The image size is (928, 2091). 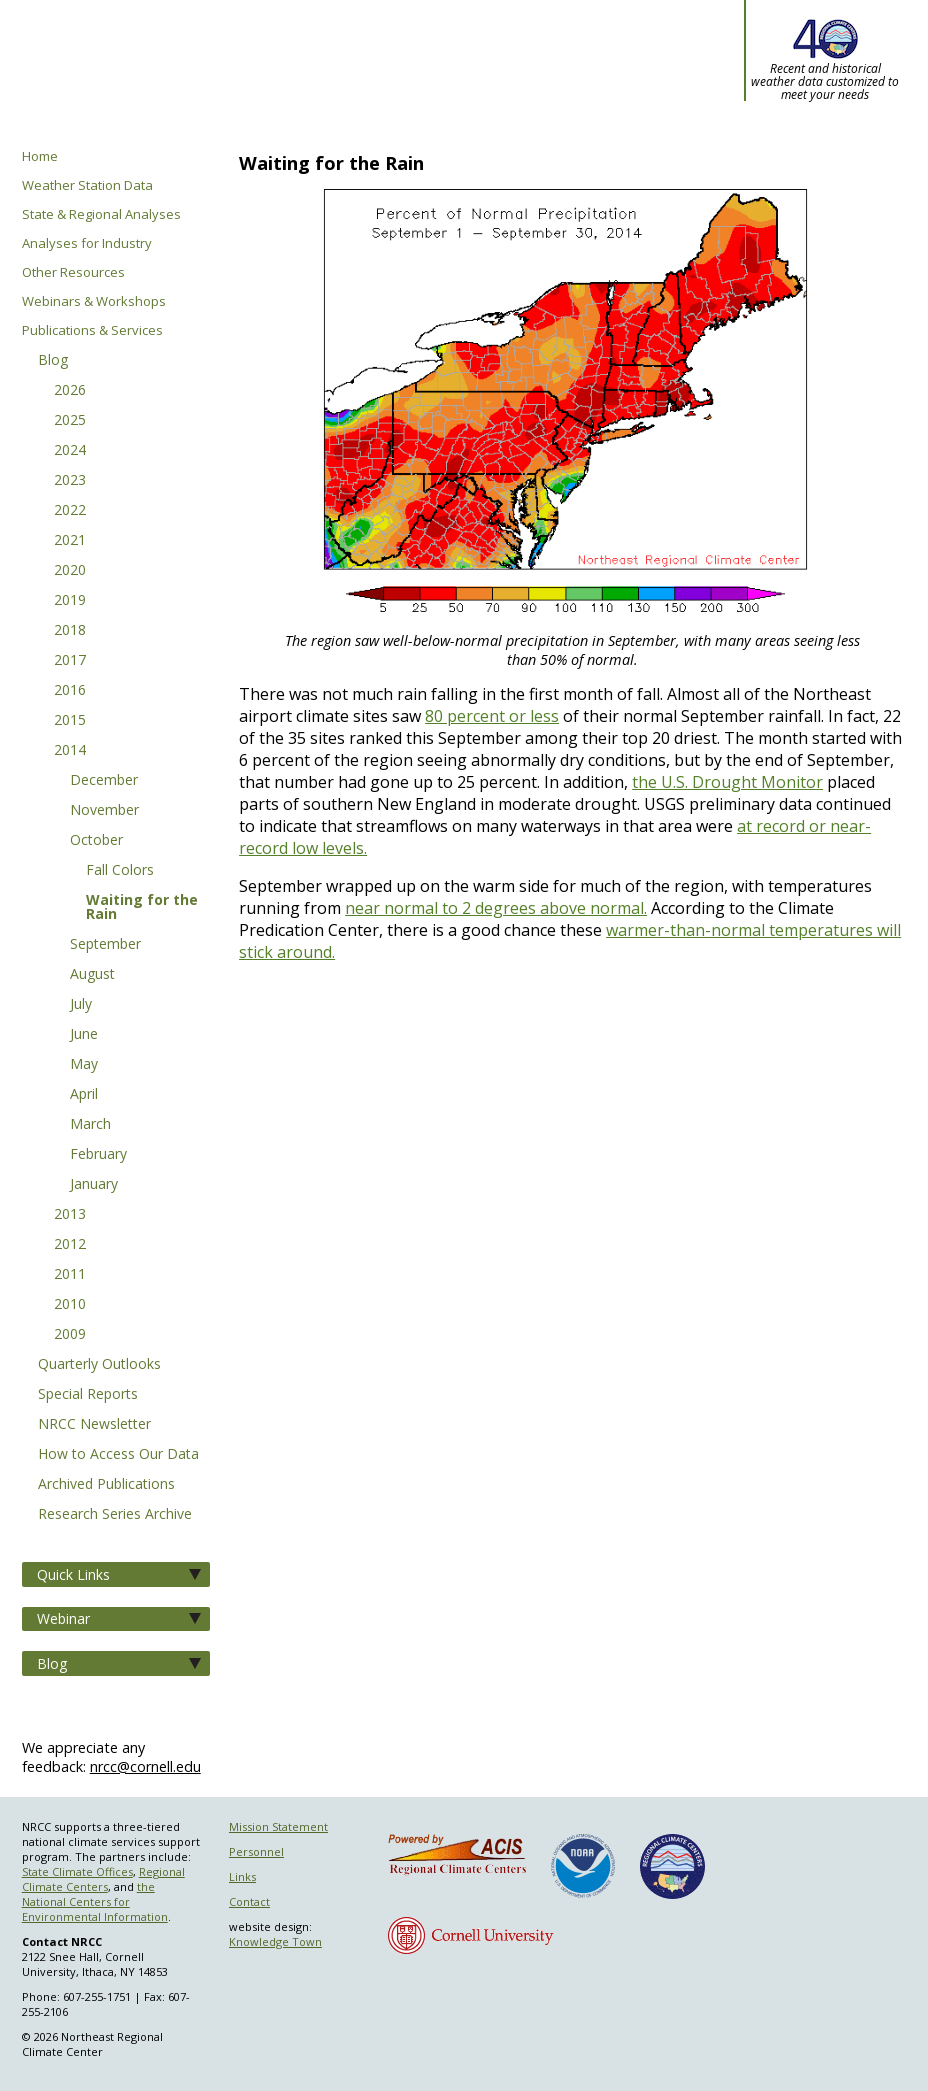 I want to click on 2014, so click(x=70, y=751).